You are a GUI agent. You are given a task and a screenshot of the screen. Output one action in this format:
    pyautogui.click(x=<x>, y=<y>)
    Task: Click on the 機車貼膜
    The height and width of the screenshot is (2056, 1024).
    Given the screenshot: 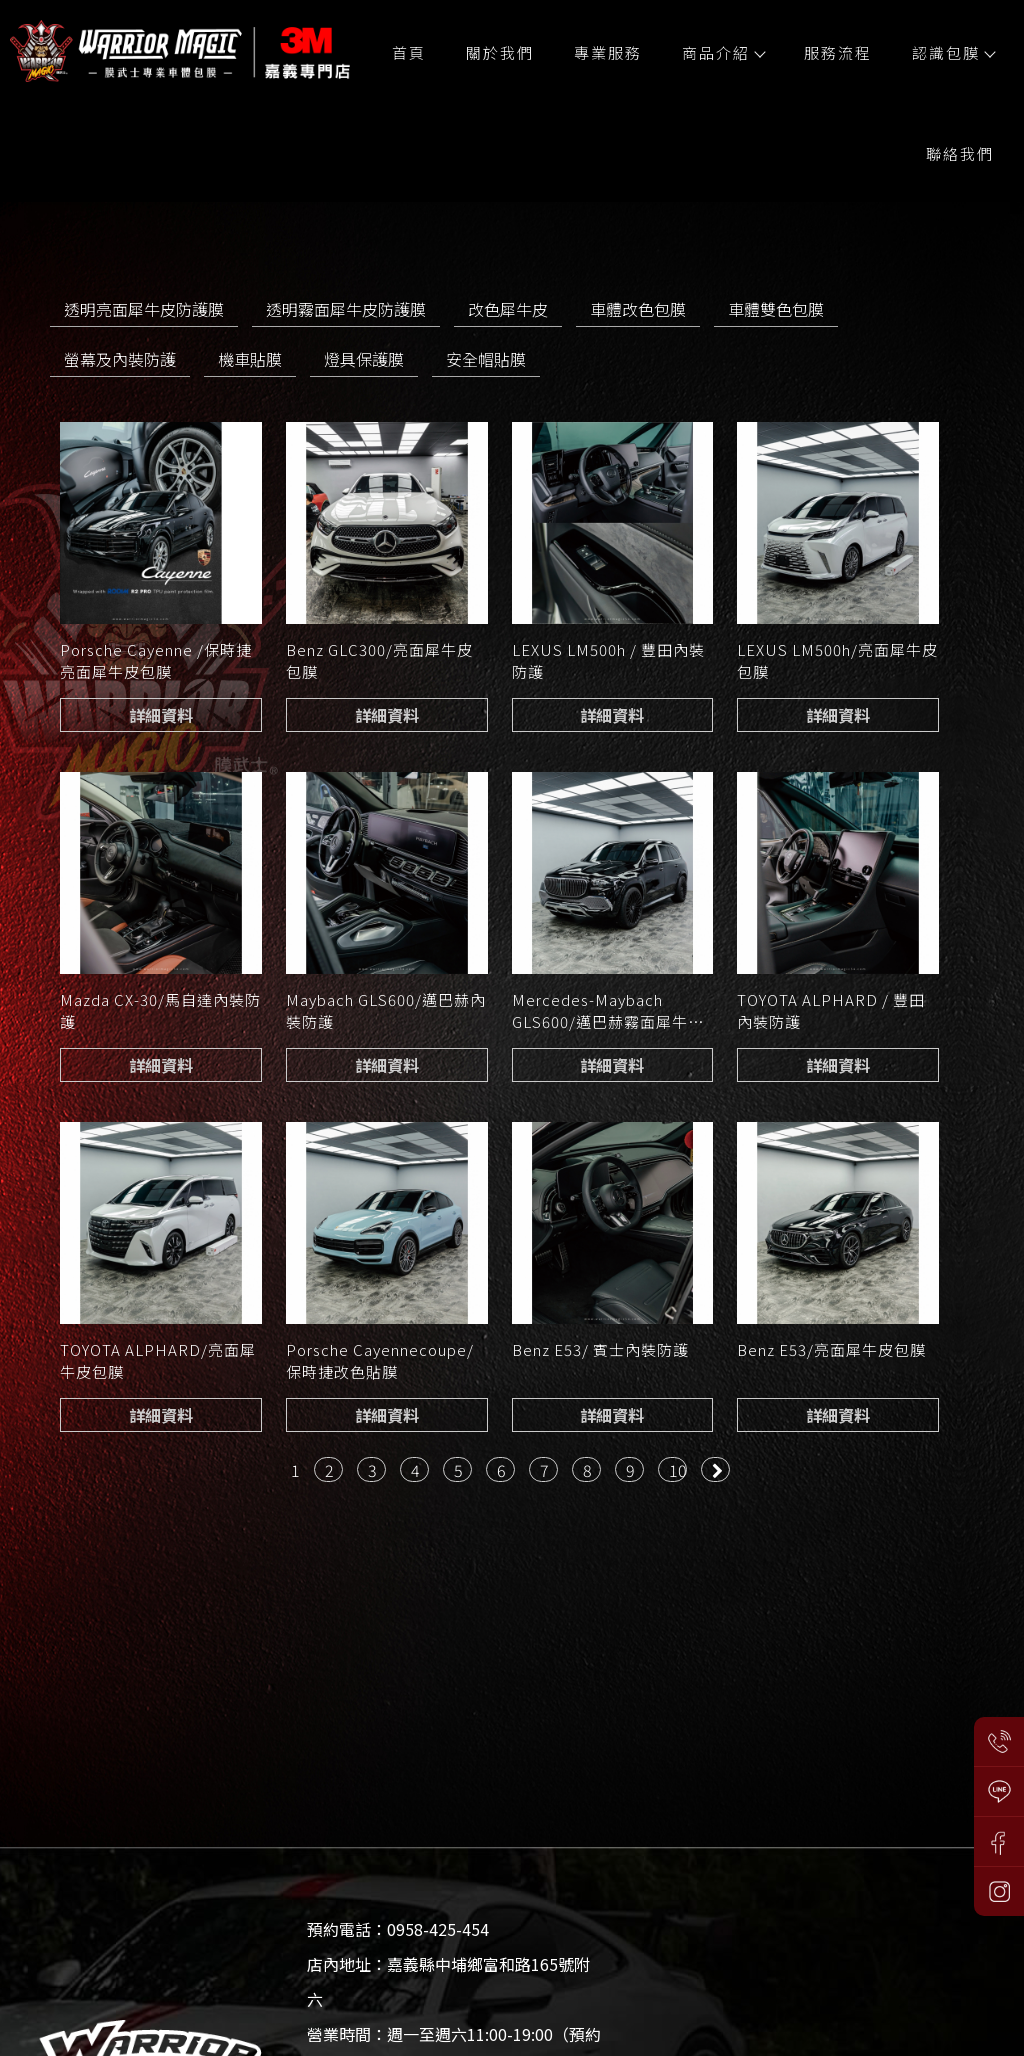 What is the action you would take?
    pyautogui.click(x=250, y=359)
    